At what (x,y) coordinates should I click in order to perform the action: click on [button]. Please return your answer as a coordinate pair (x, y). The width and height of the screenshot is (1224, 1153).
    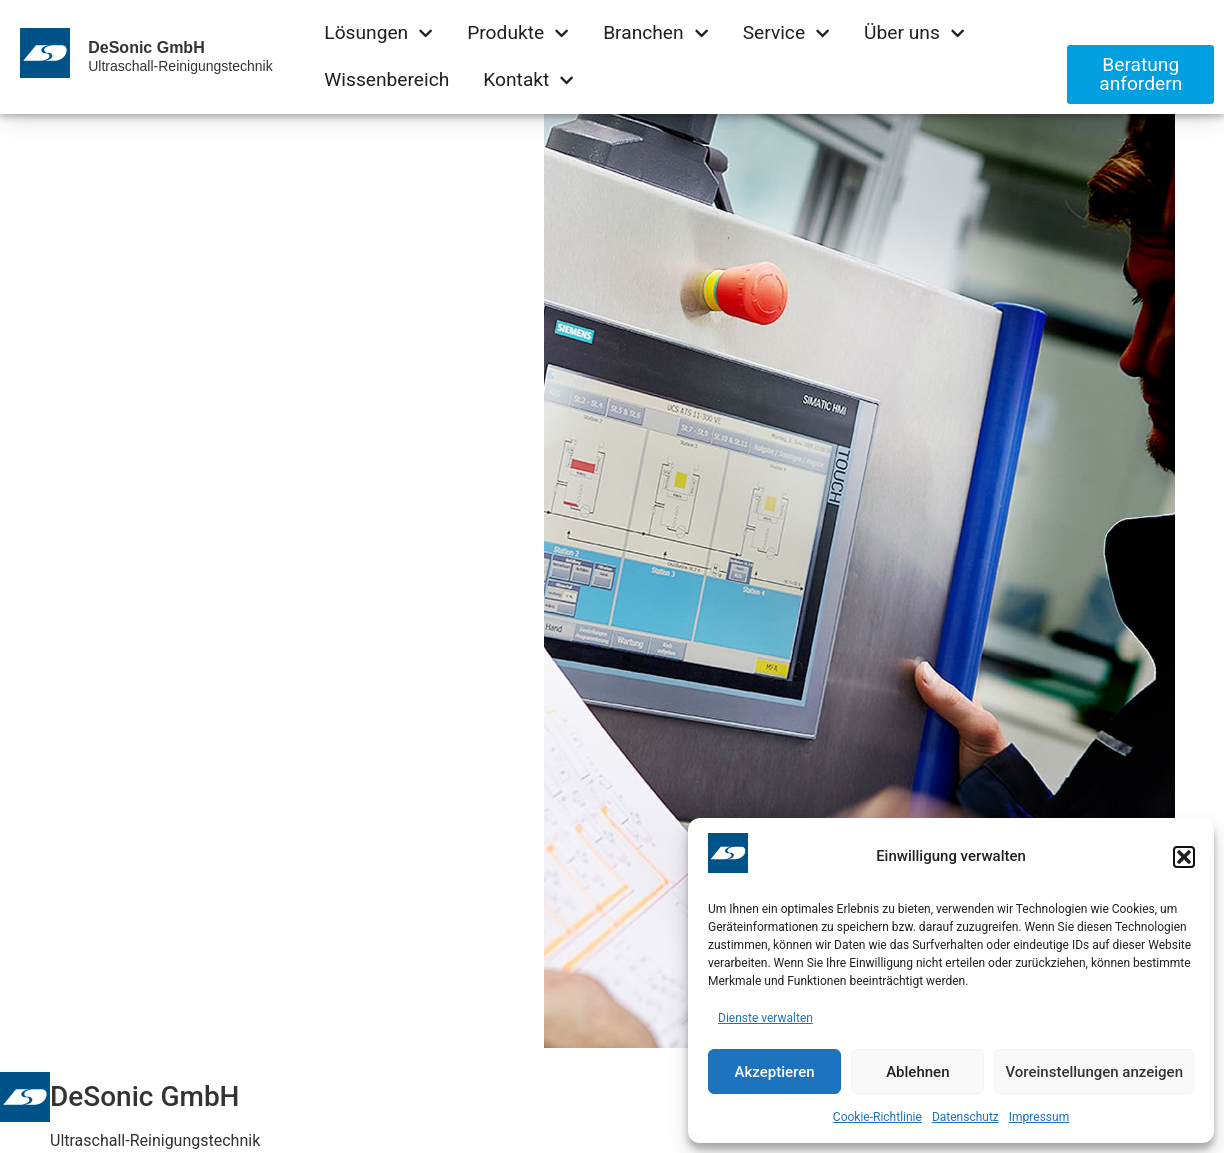
    Looking at the image, I should click on (1184, 857).